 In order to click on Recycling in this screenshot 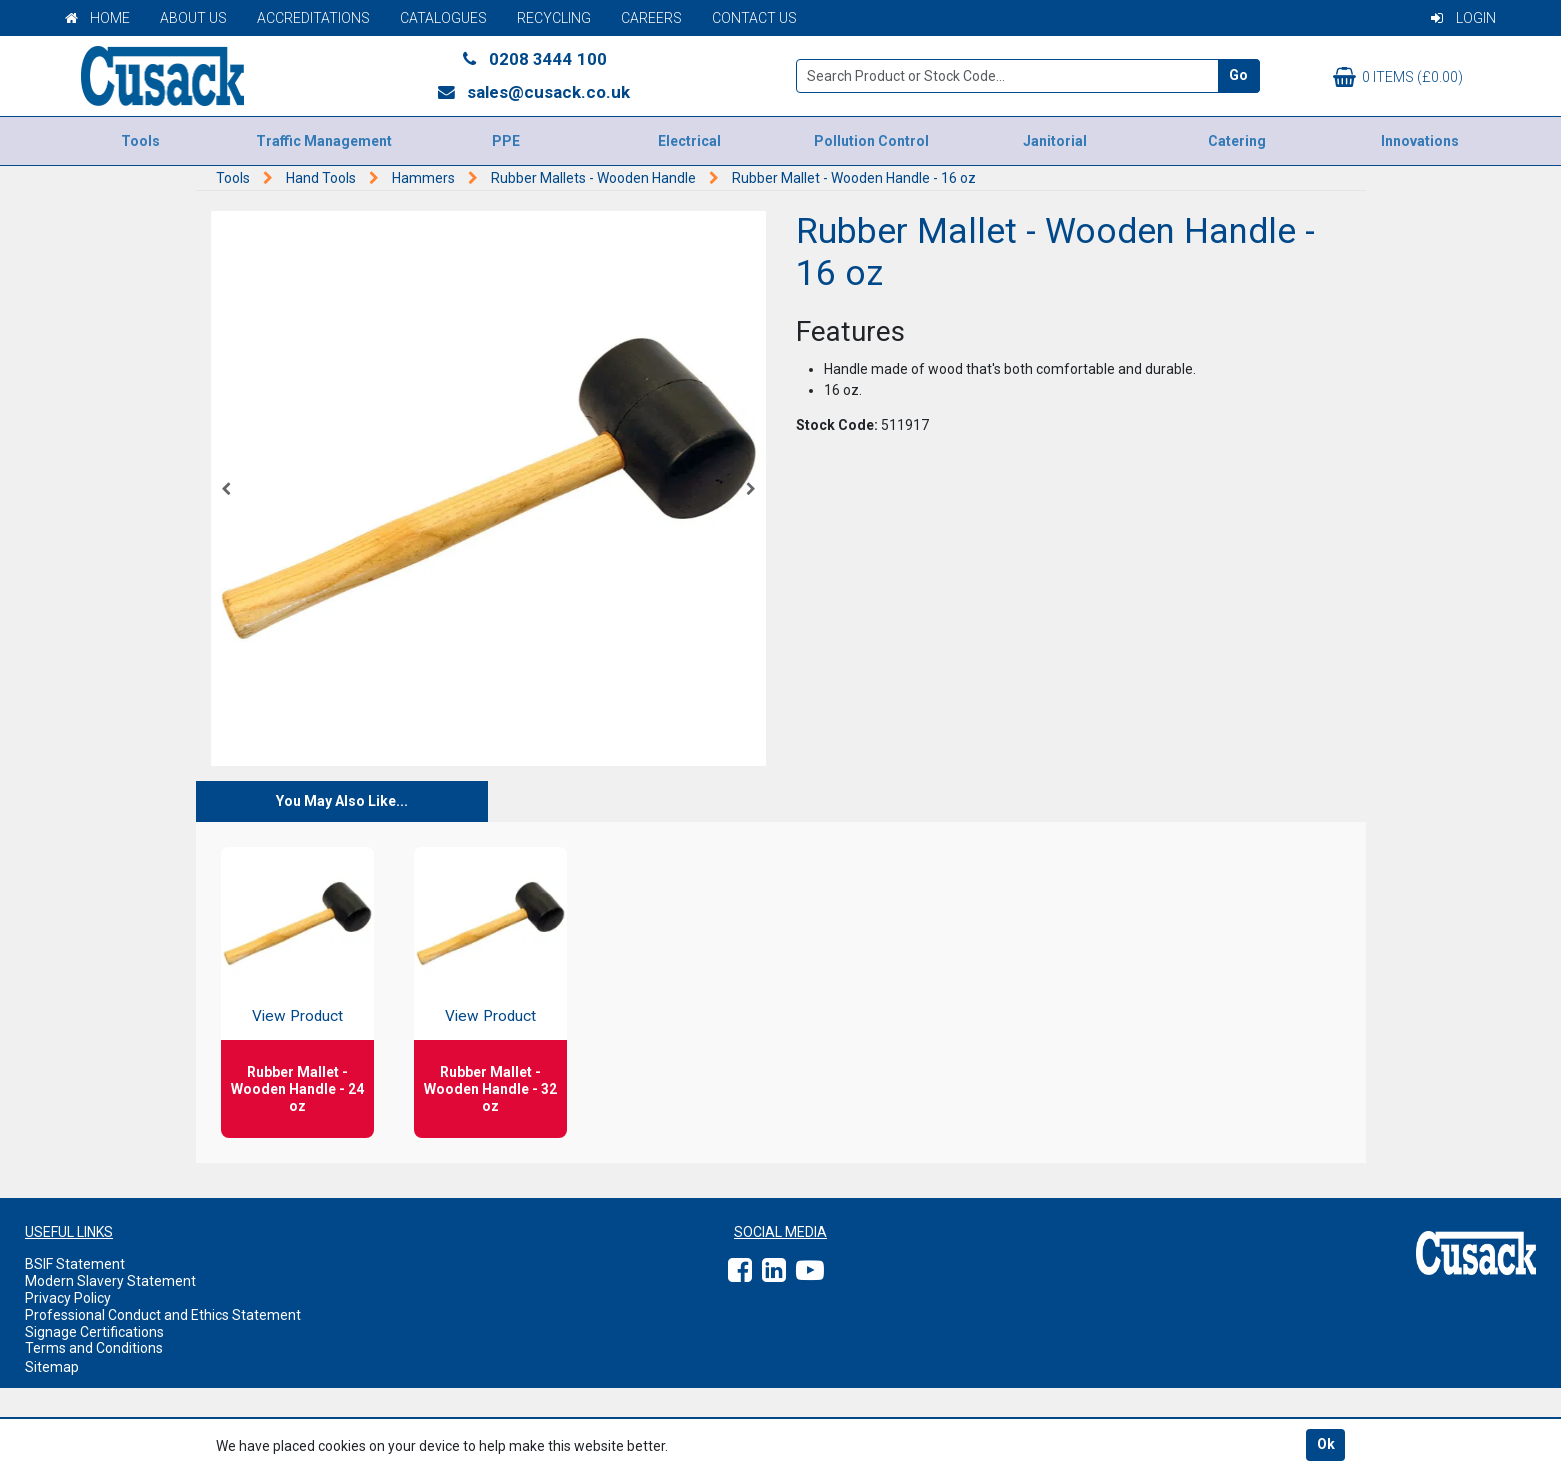, I will do `click(554, 18)`.